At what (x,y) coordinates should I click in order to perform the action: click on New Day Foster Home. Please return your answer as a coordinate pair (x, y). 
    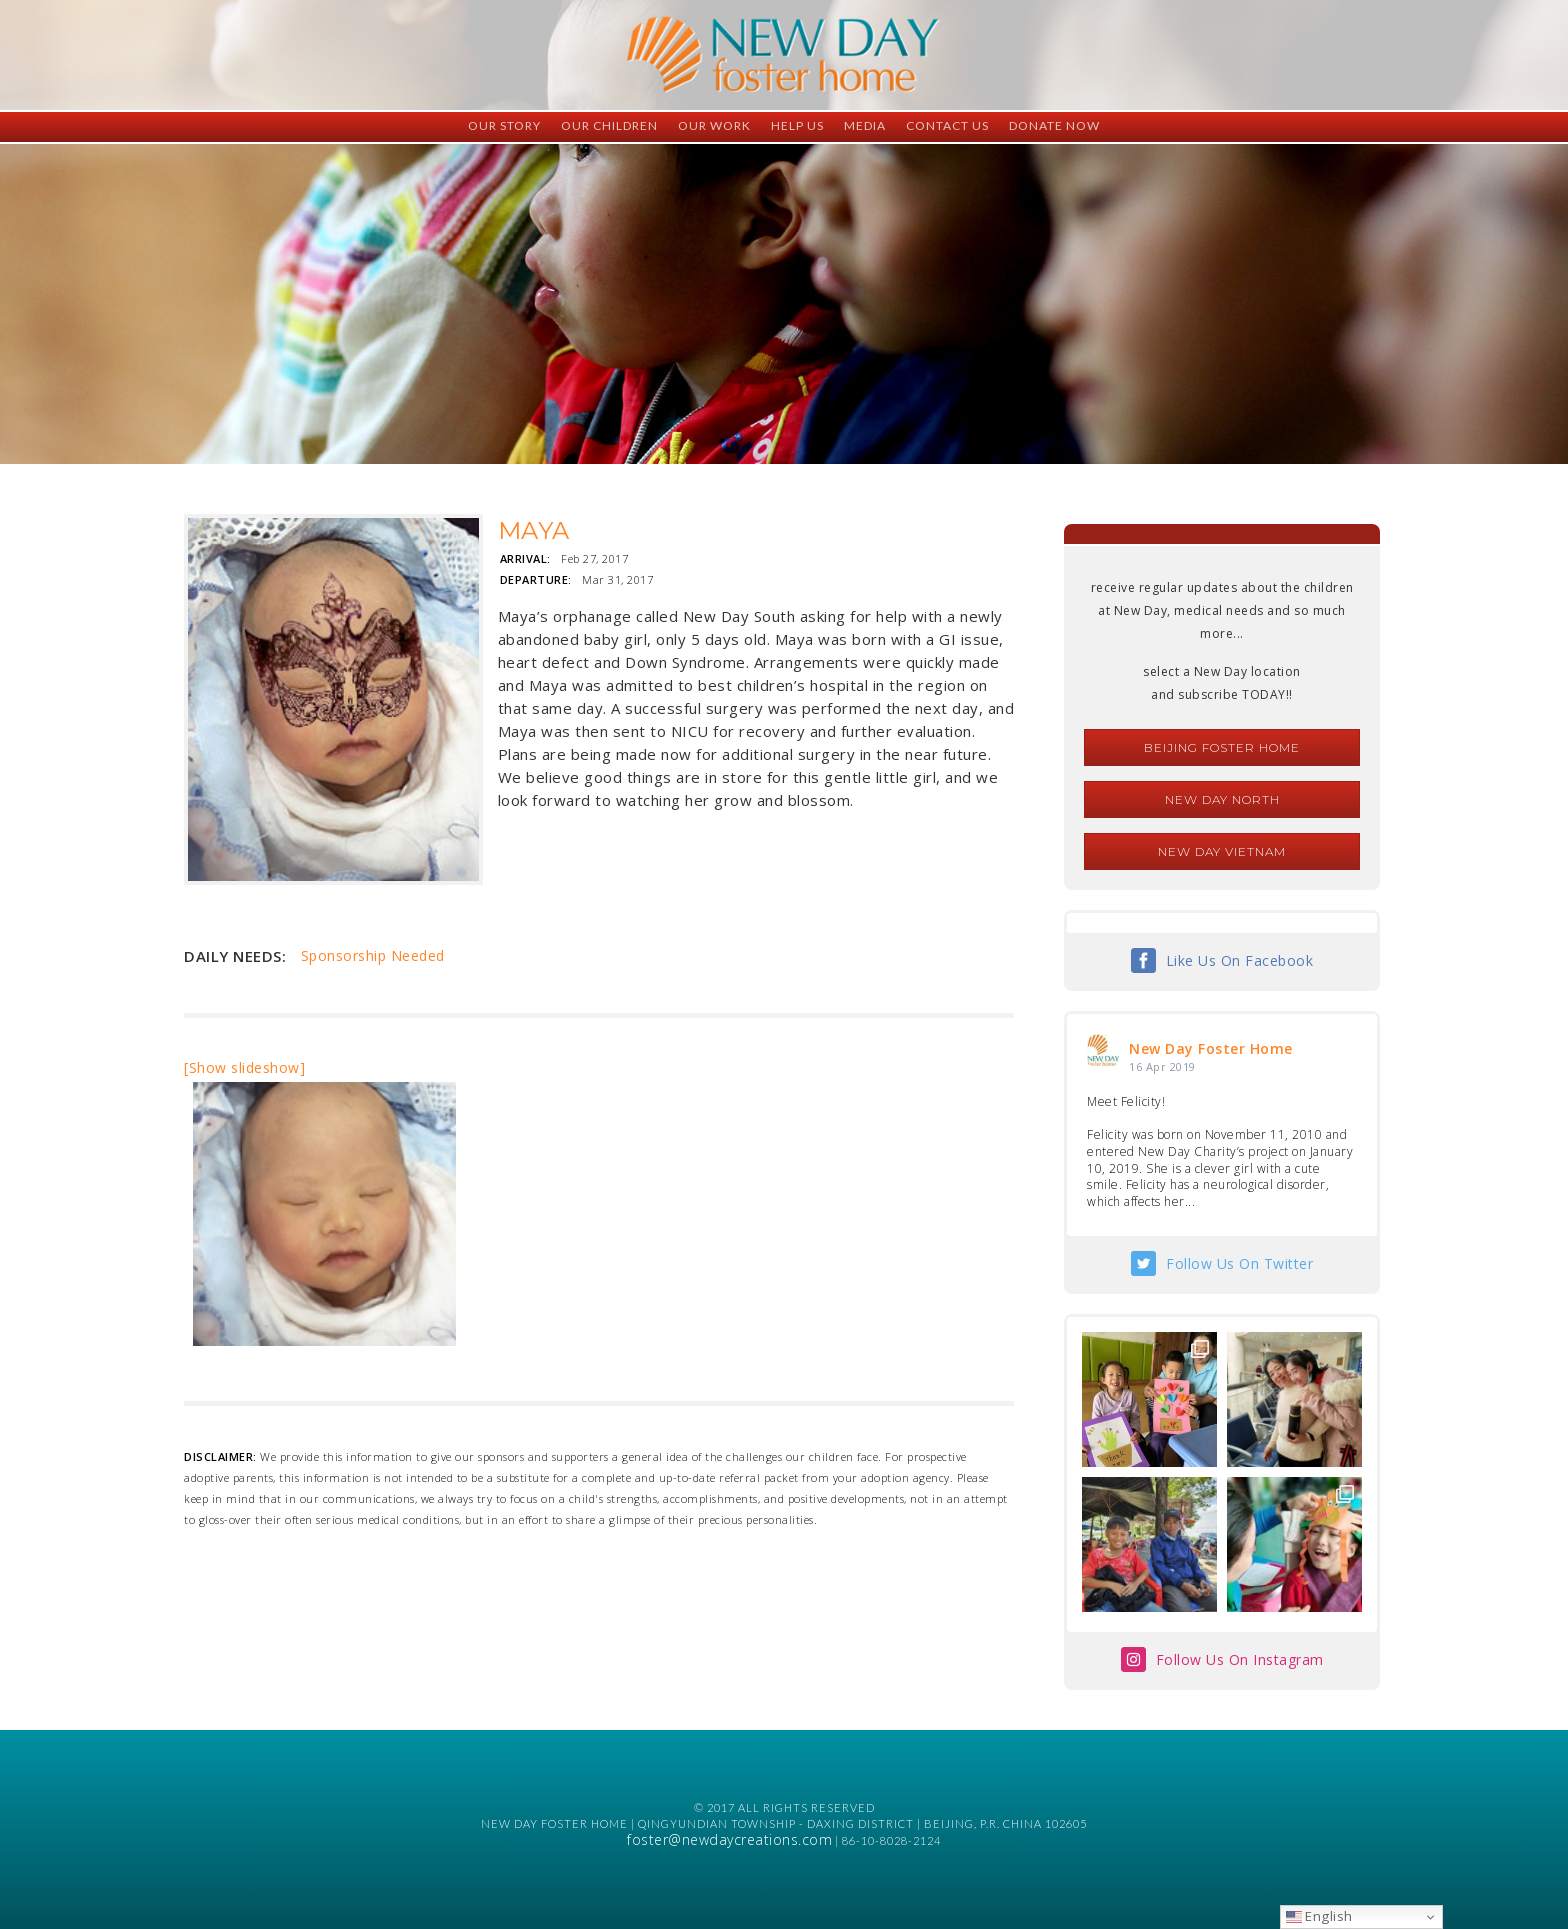
    Looking at the image, I should click on (1211, 1048).